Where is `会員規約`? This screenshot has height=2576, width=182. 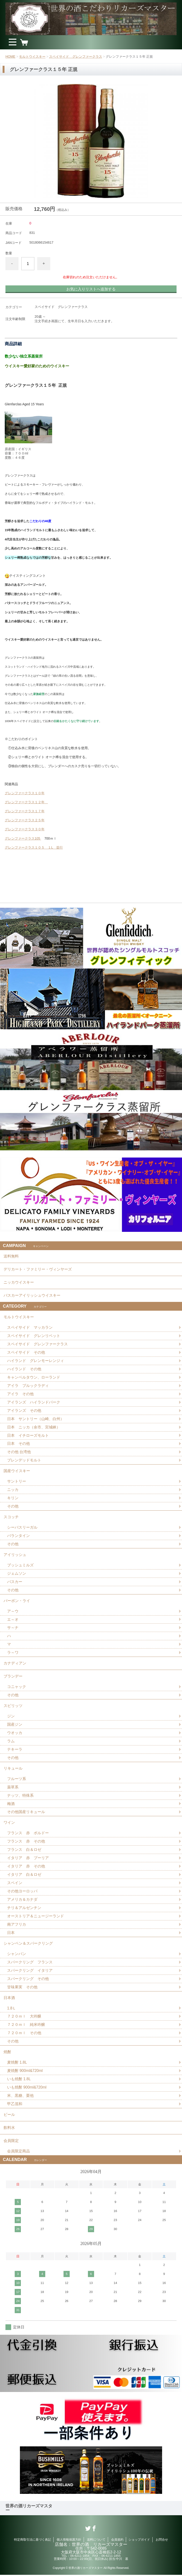
会員規約 is located at coordinates (117, 2541).